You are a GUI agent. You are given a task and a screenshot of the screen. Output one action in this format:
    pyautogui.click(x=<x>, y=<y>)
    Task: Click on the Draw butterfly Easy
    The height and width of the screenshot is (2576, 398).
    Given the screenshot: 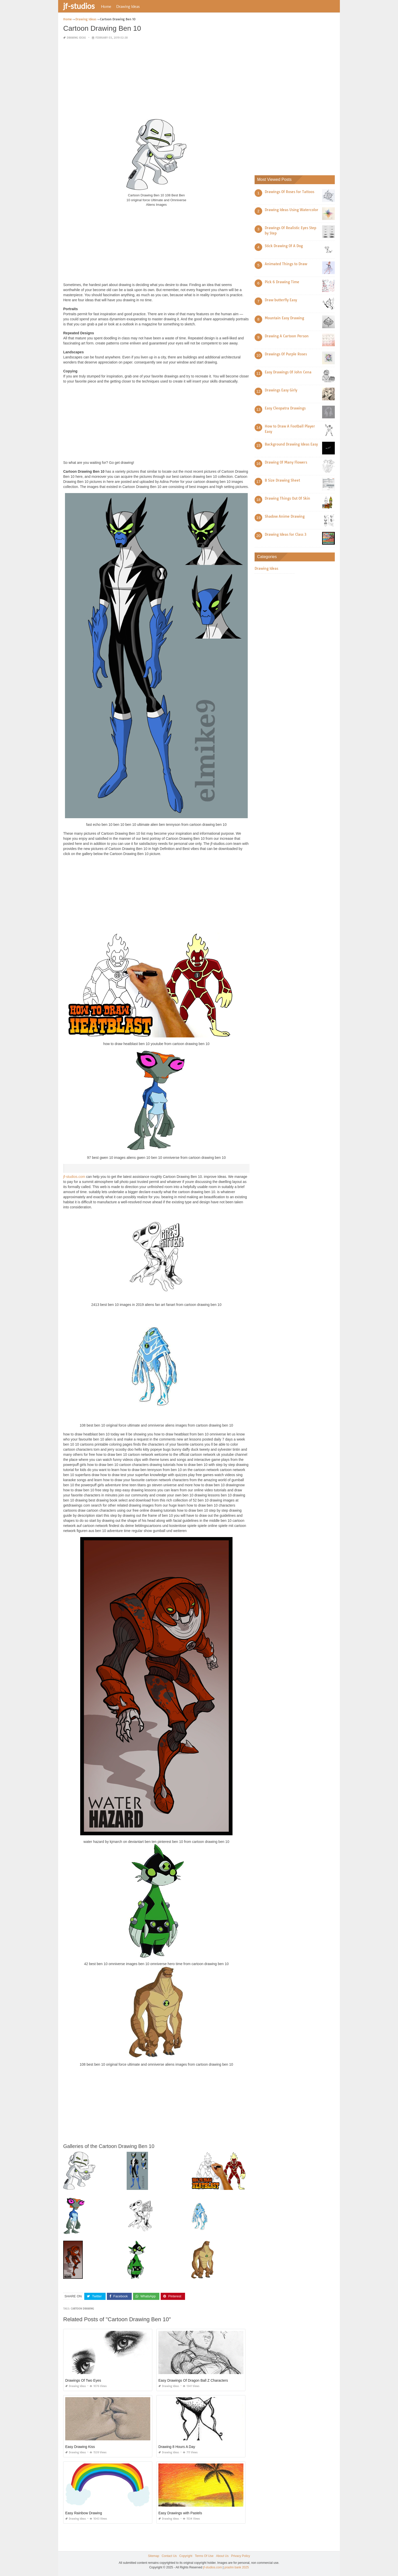 What is the action you would take?
    pyautogui.click(x=281, y=300)
    